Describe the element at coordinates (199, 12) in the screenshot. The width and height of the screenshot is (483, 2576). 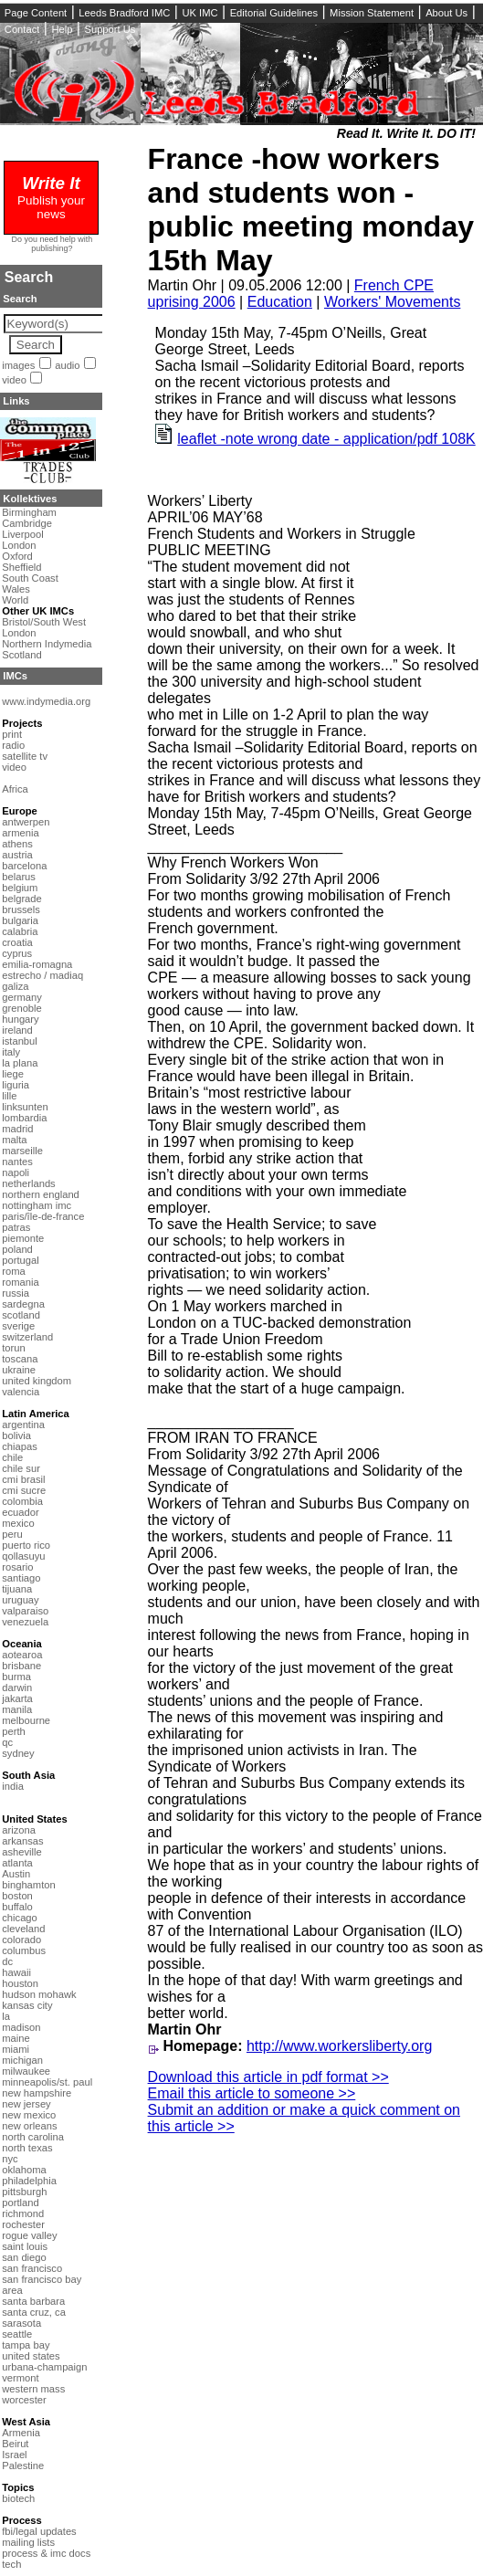
I see `UK IMC` at that location.